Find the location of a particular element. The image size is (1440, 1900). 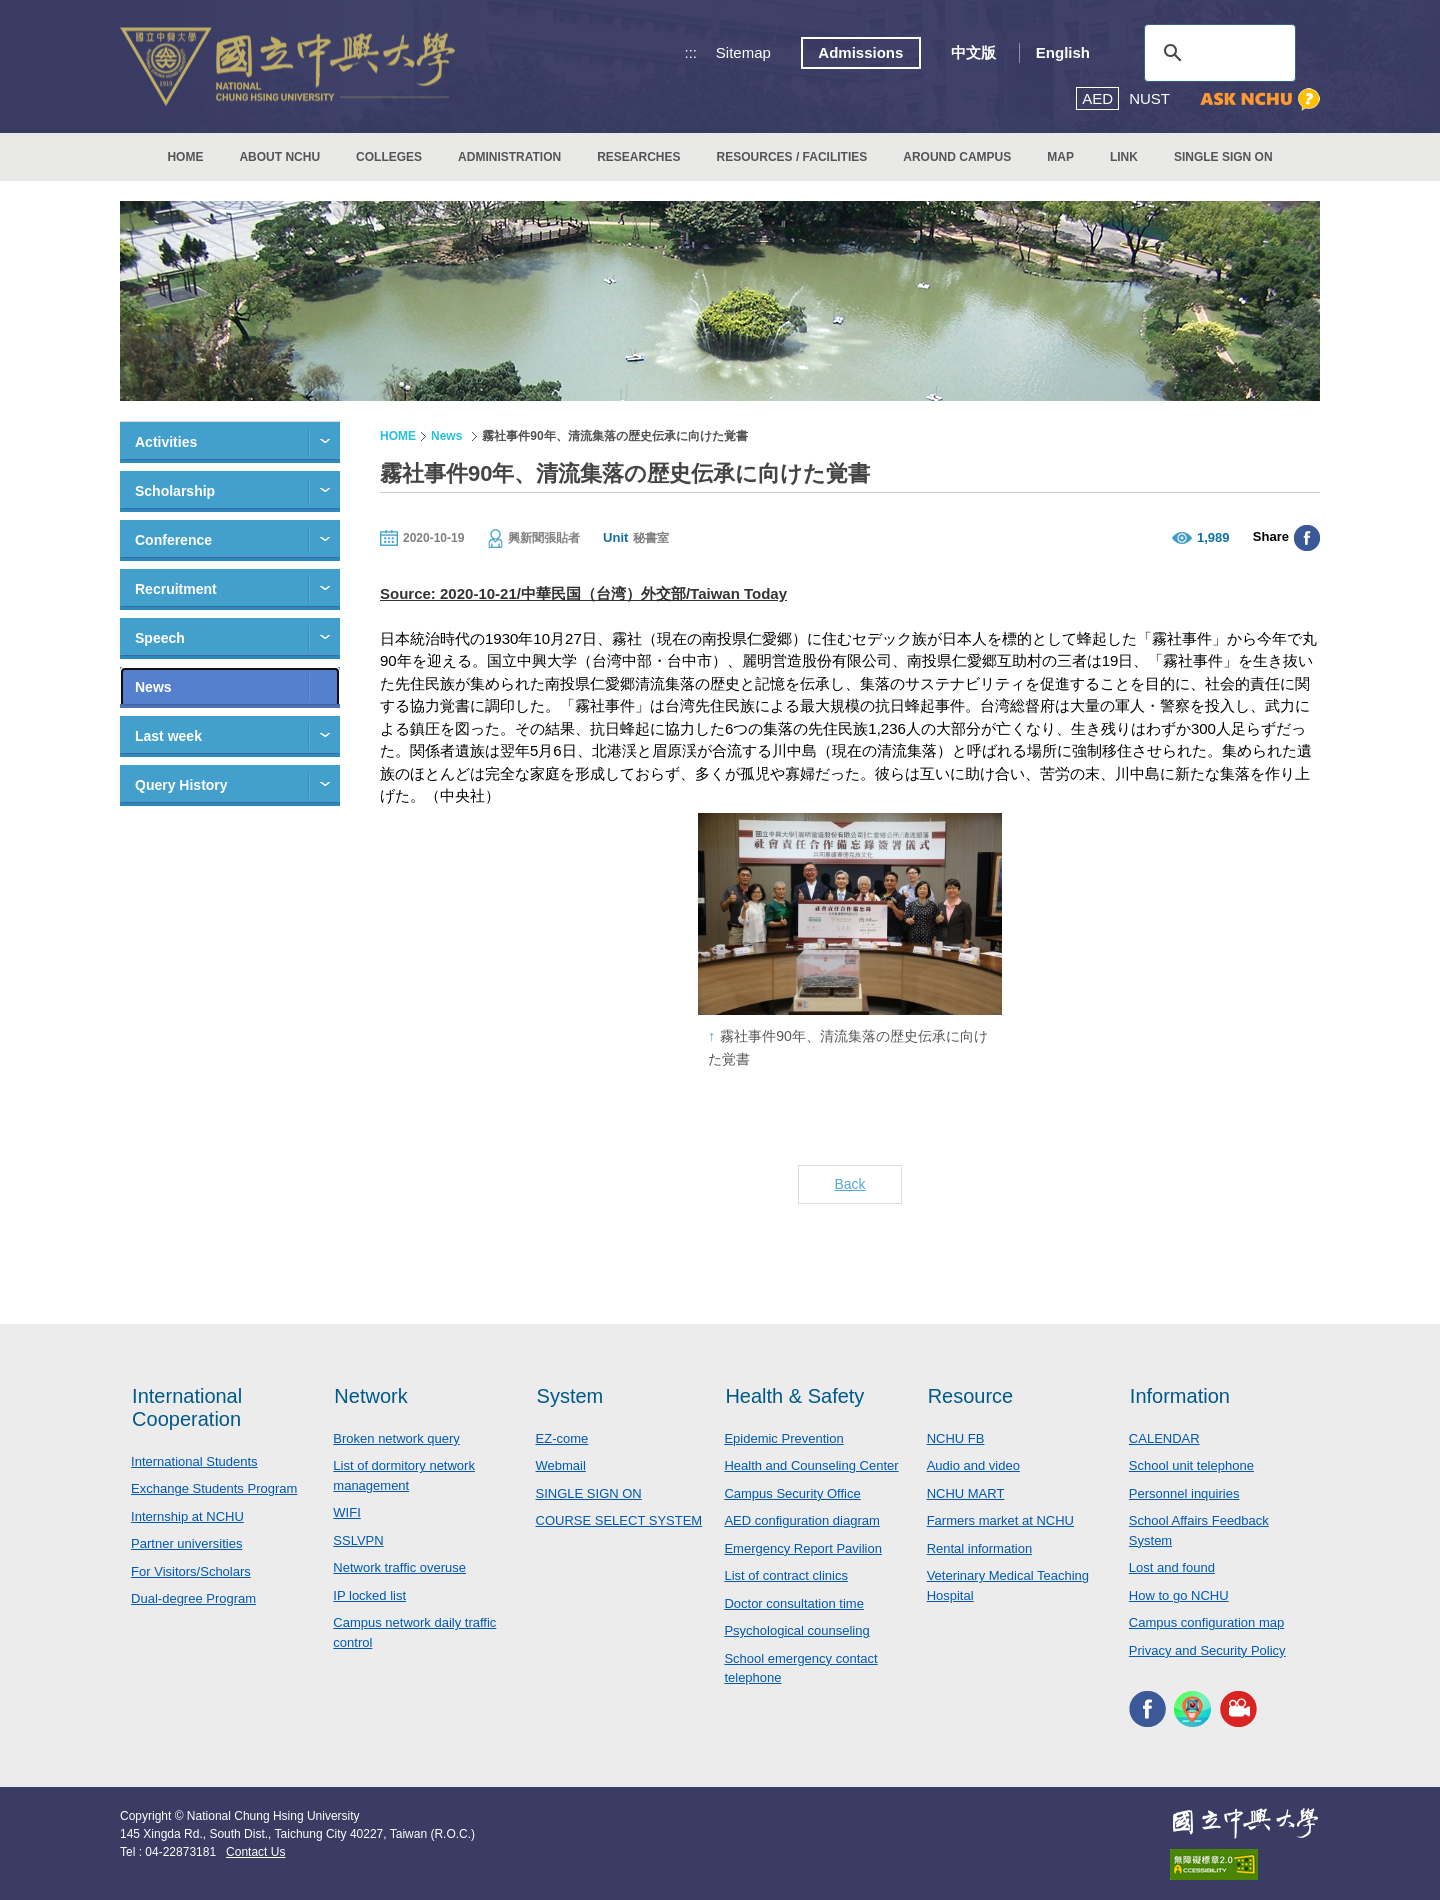

NCHU APP is located at coordinates (1192, 1708).